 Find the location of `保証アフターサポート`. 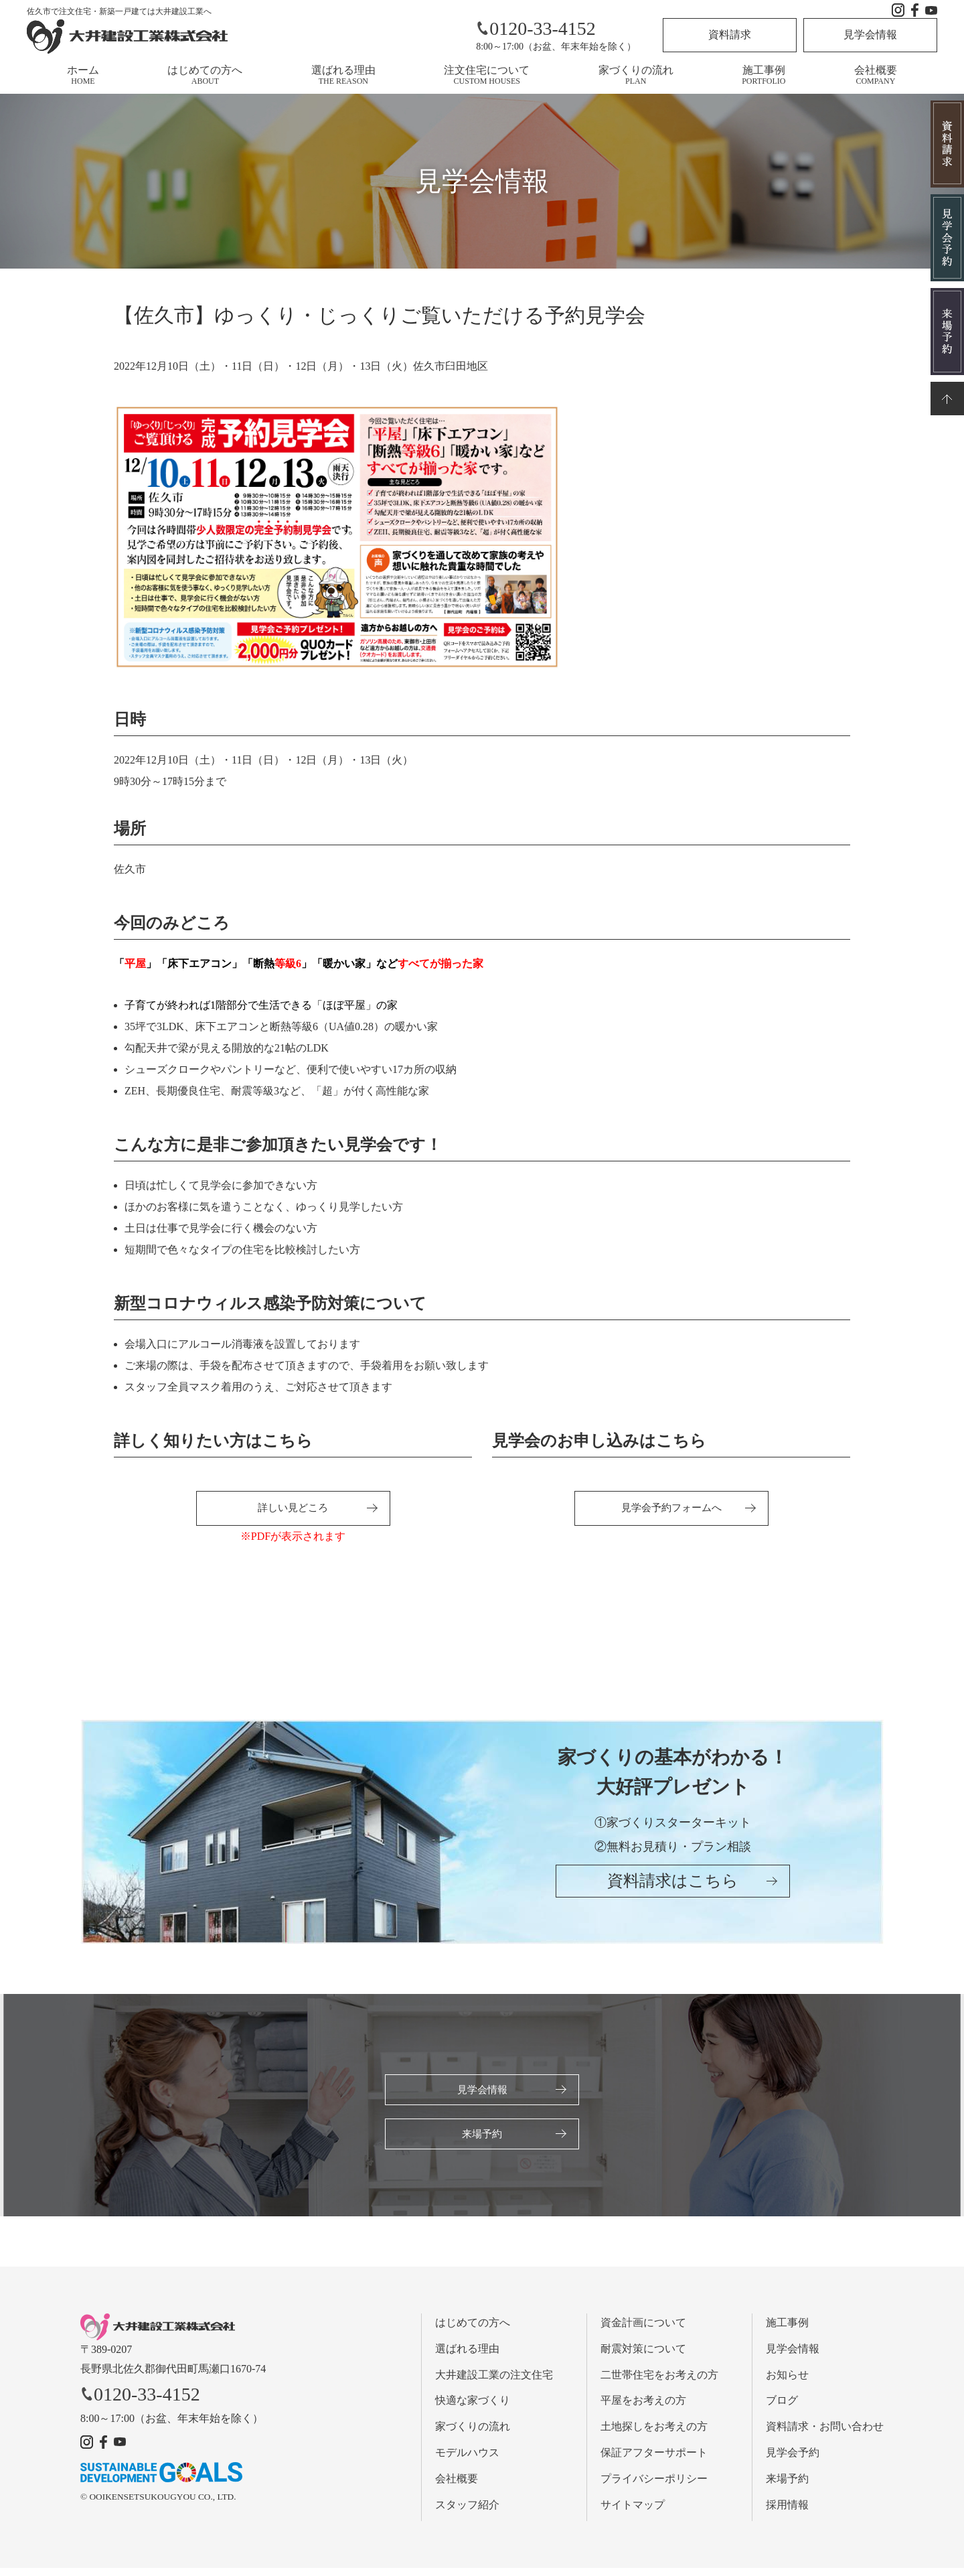

保証アフターサポート is located at coordinates (654, 2460).